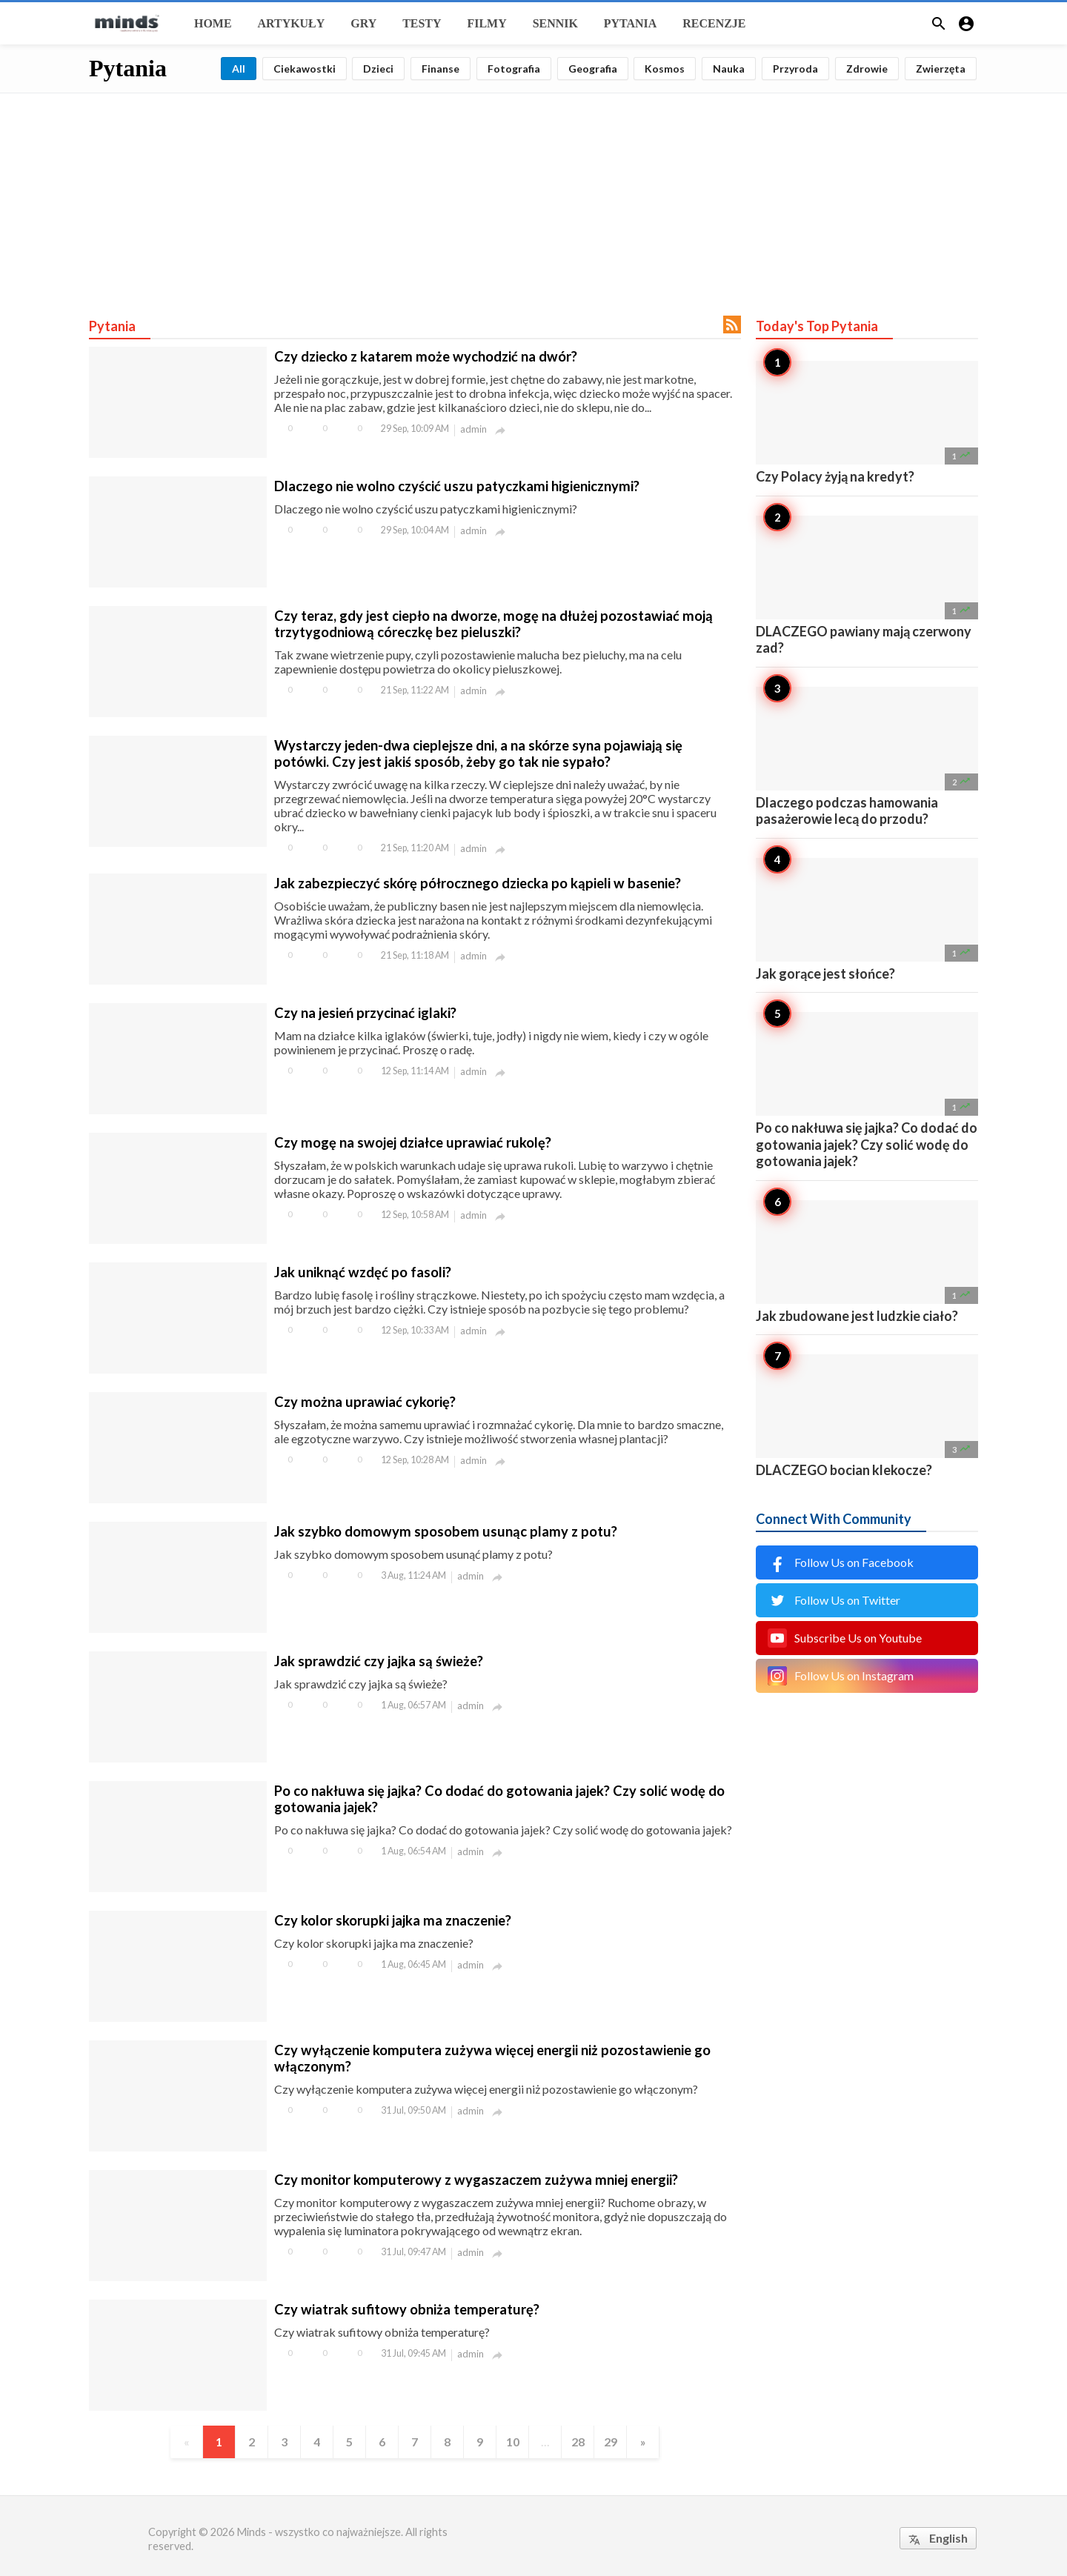 The height and width of the screenshot is (2576, 1067). What do you see at coordinates (304, 68) in the screenshot?
I see `Ciekawostki` at bounding box center [304, 68].